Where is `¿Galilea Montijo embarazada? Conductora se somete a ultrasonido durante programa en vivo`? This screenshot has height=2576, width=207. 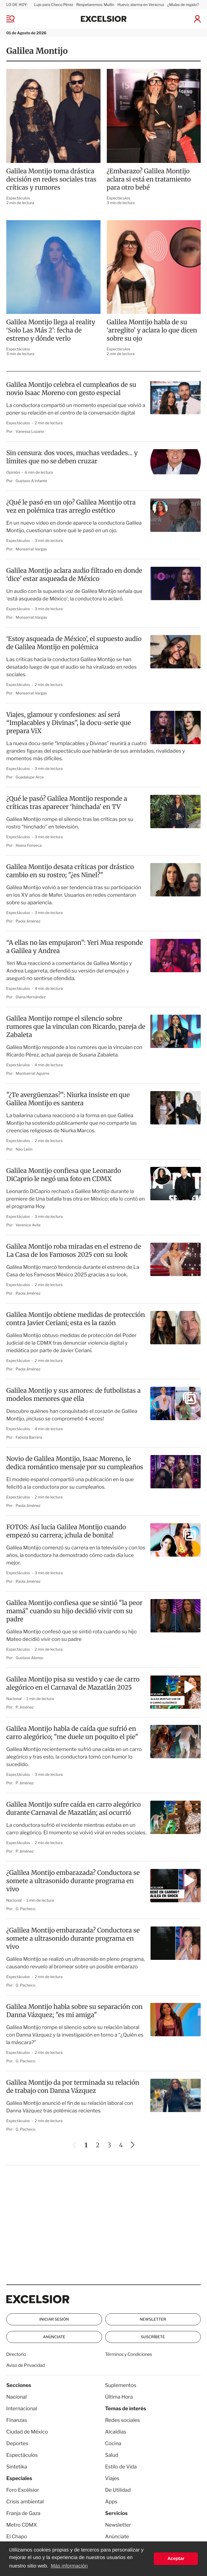 ¿Galilea Montijo embarazada? Conductora se somete a ultrasonido durante programa en vivo is located at coordinates (73, 1881).